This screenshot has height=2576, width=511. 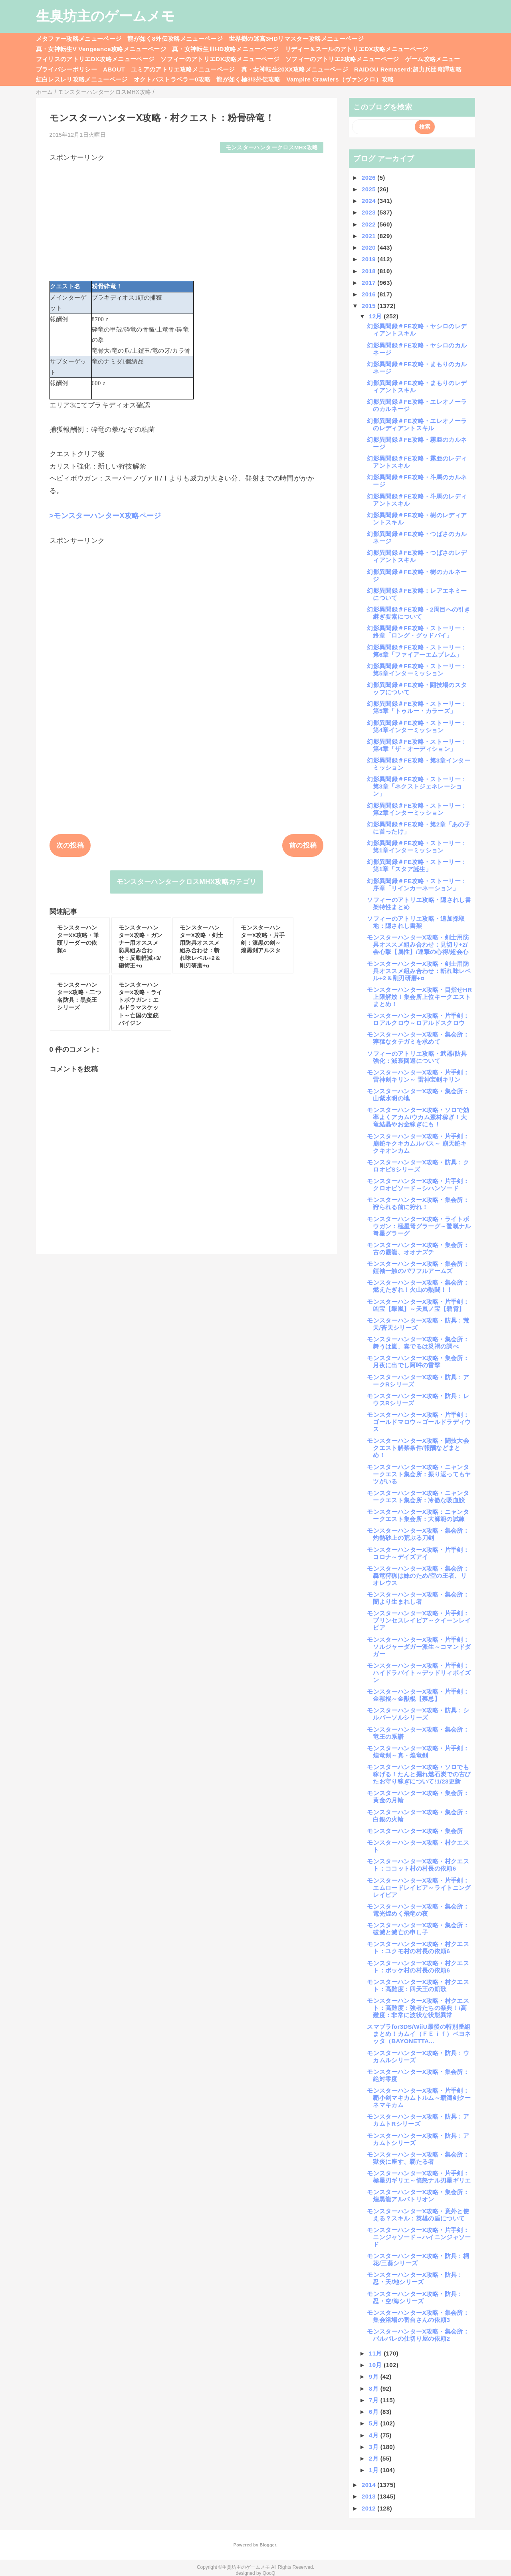 What do you see at coordinates (417, 865) in the screenshot?
I see `幻影異聞録＃FE攻略・ストーリー：第1章「スタア誕生」` at bounding box center [417, 865].